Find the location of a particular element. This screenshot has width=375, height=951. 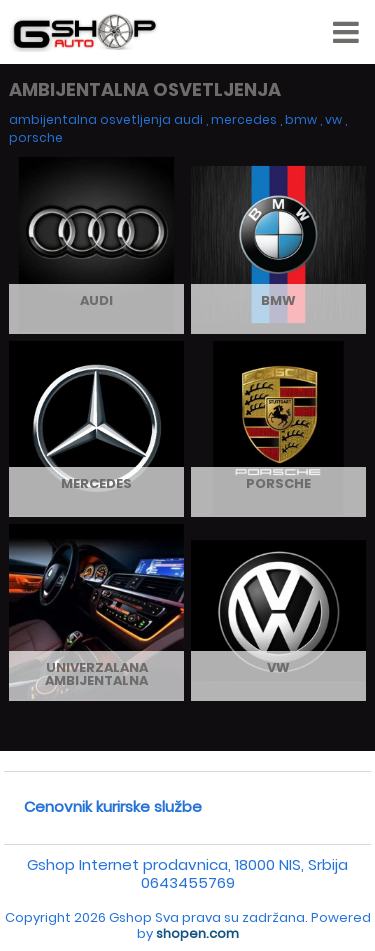

0643455769 is located at coordinates (188, 882).